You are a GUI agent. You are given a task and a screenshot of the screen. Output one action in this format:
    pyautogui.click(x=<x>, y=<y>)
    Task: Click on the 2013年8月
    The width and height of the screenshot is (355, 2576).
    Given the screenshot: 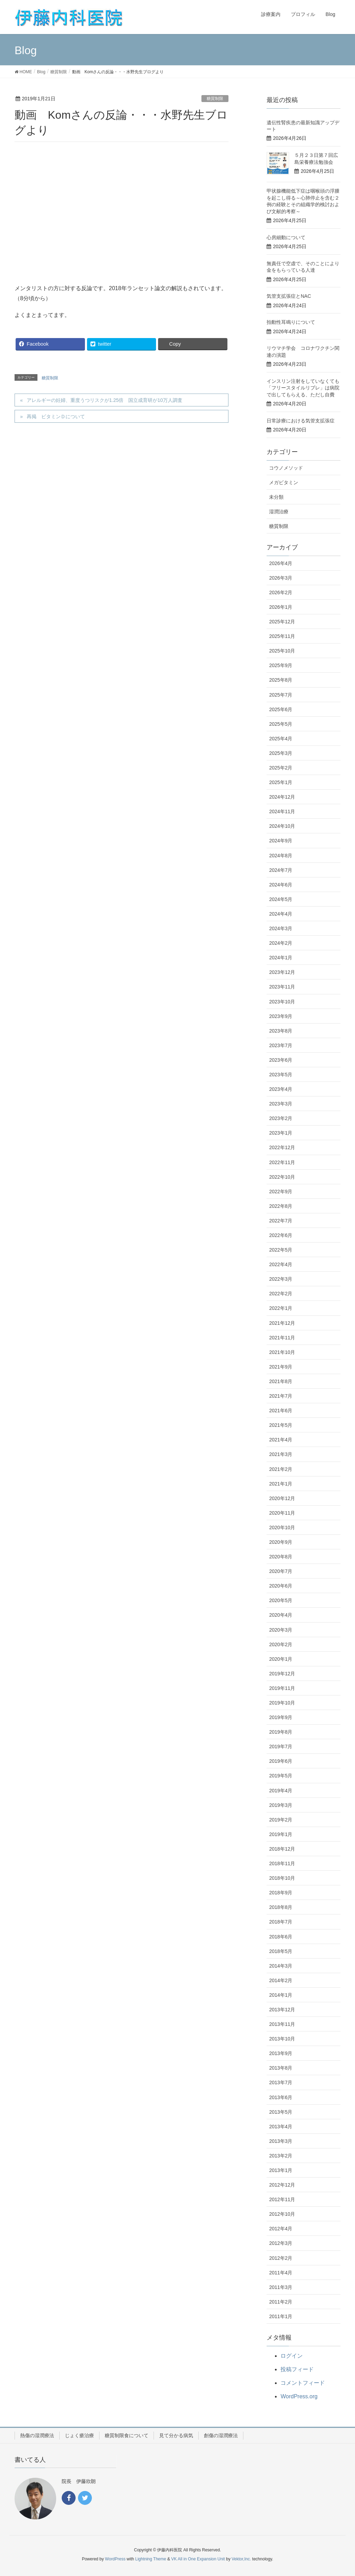 What is the action you would take?
    pyautogui.click(x=280, y=2068)
    